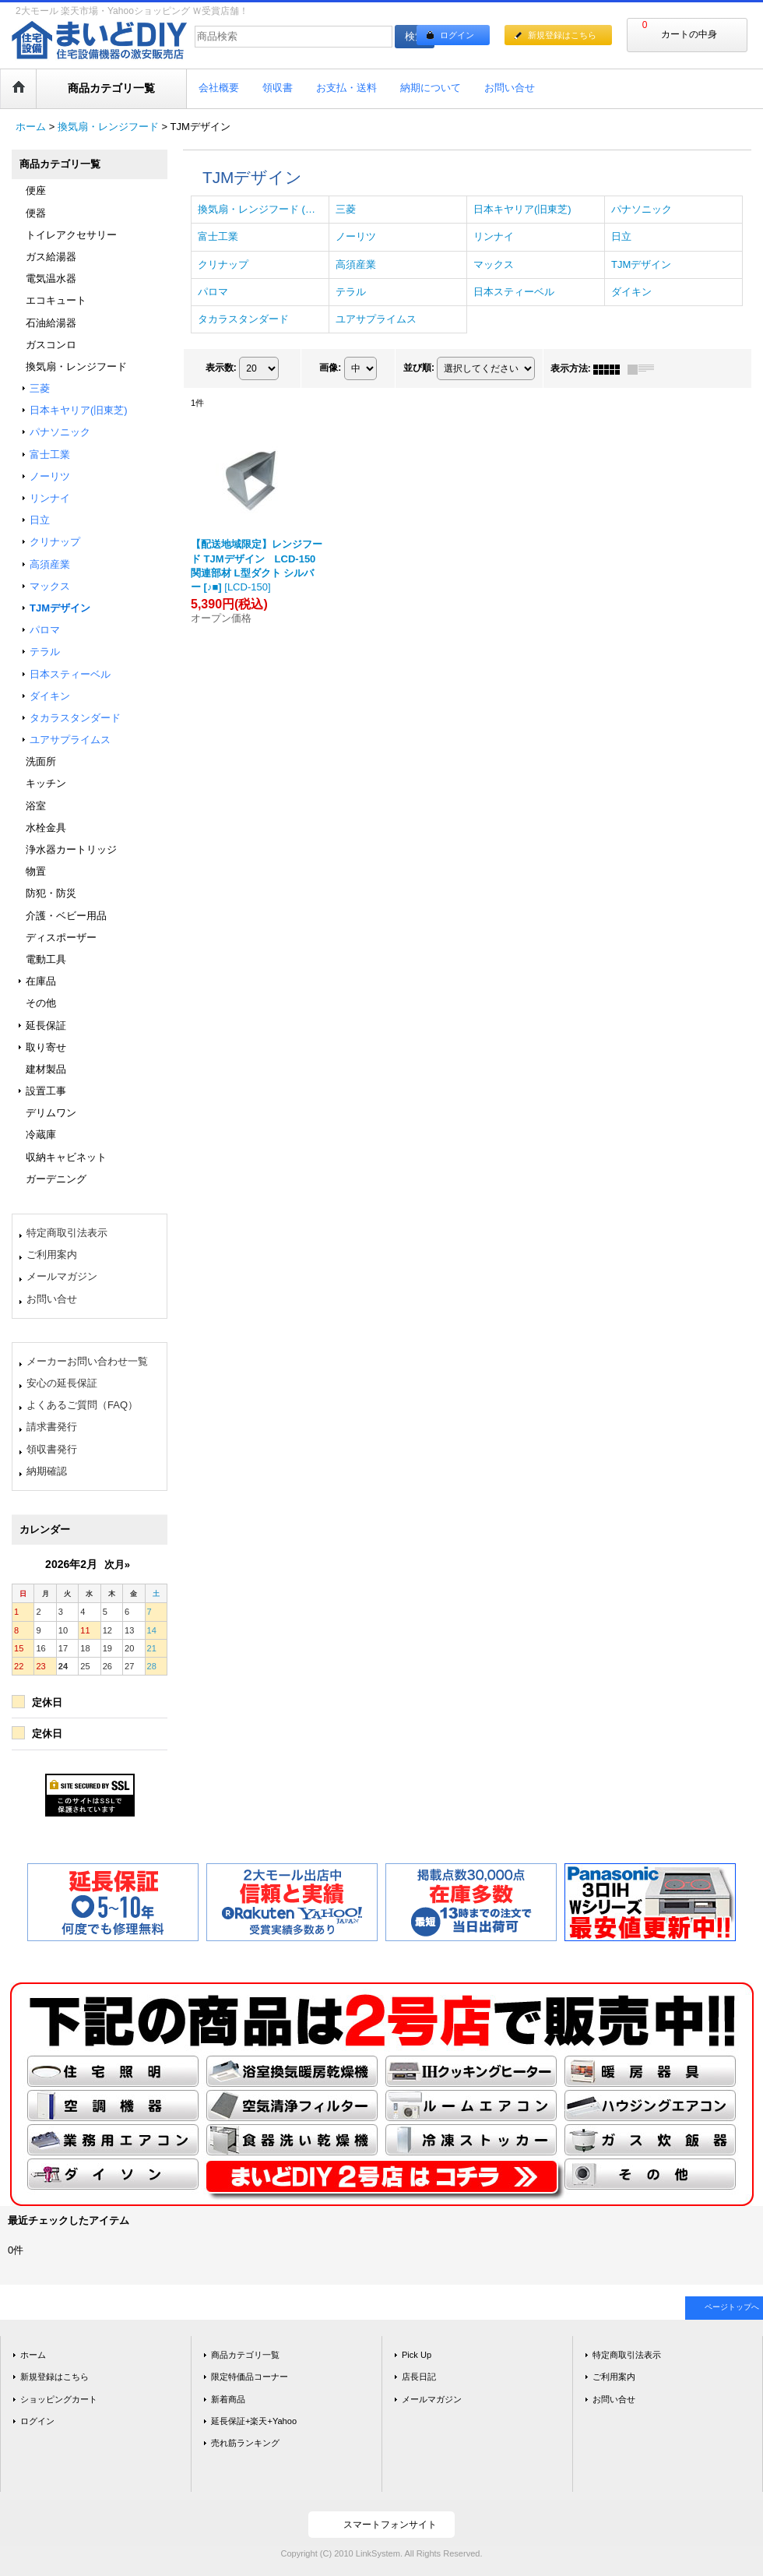  Describe the element at coordinates (46, 1471) in the screenshot. I see `納期確認` at that location.